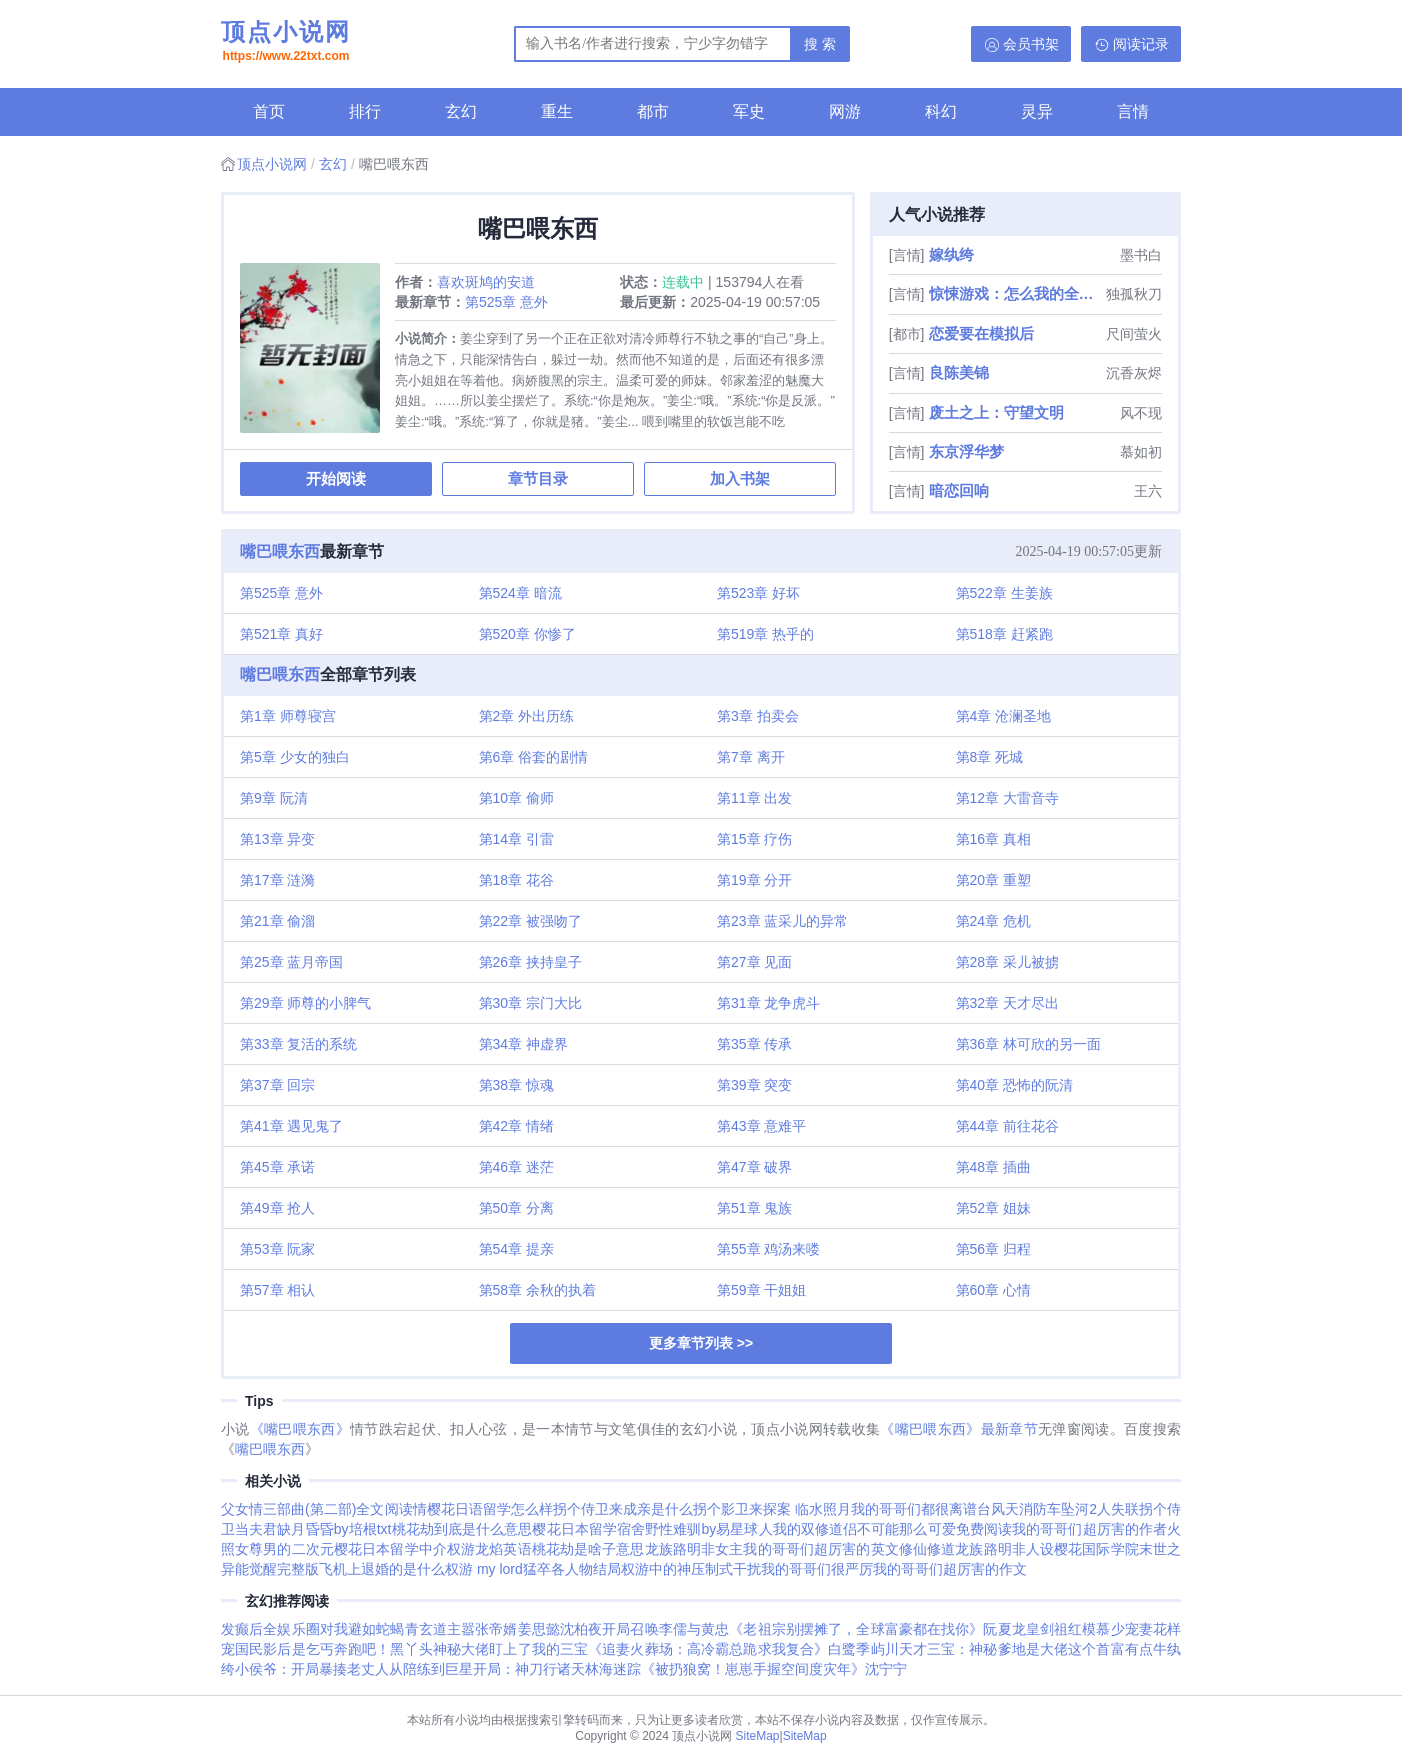  Describe the element at coordinates (754, 1085) in the screenshot. I see `第39章 突变` at that location.